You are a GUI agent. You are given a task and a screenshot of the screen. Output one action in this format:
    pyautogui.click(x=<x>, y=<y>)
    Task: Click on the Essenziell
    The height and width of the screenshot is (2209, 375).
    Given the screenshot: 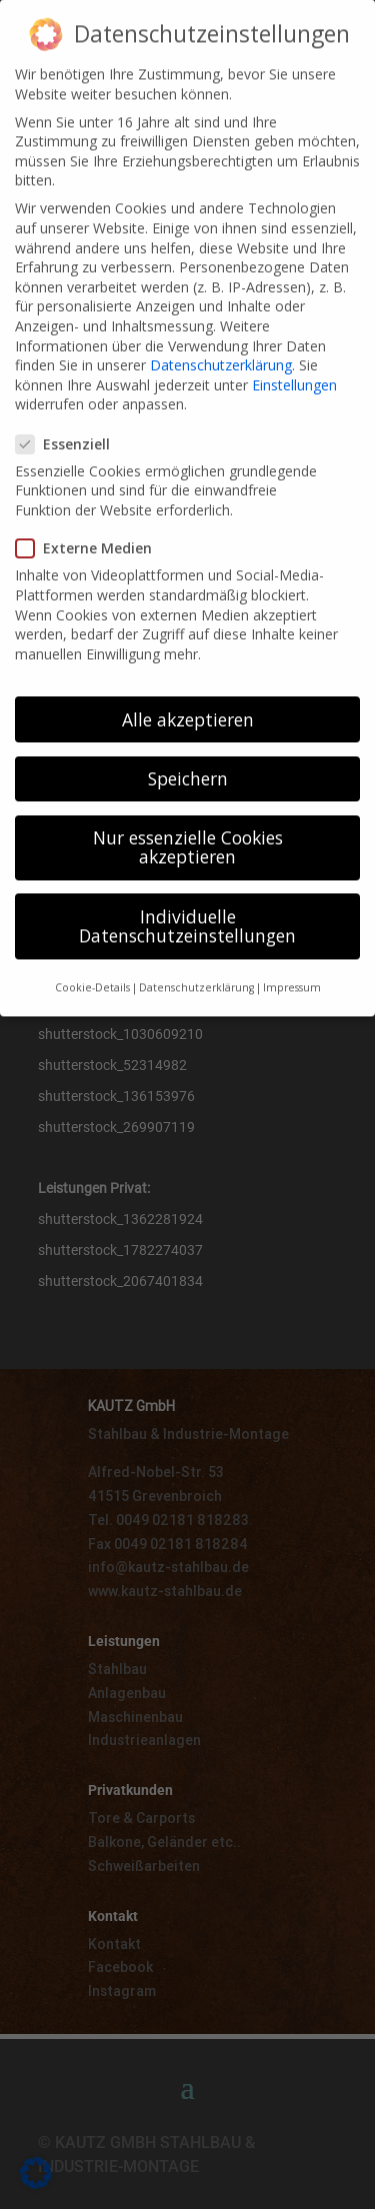 What is the action you would take?
    pyautogui.click(x=71, y=419)
    